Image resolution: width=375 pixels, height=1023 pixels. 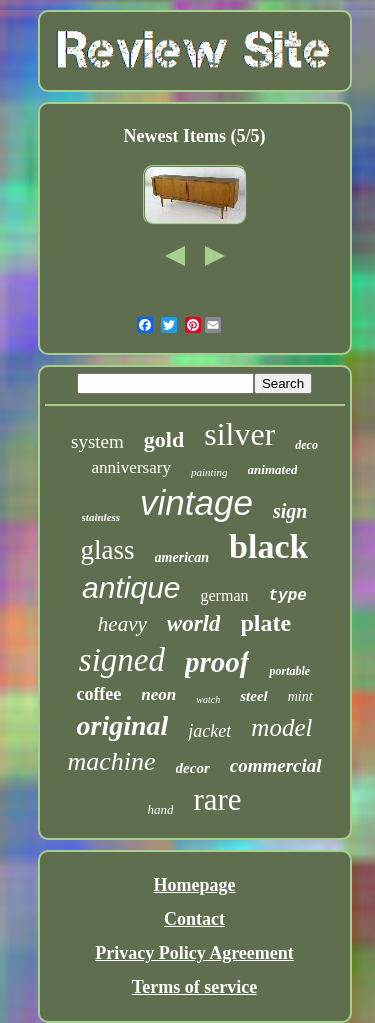 I want to click on steel, so click(x=254, y=696).